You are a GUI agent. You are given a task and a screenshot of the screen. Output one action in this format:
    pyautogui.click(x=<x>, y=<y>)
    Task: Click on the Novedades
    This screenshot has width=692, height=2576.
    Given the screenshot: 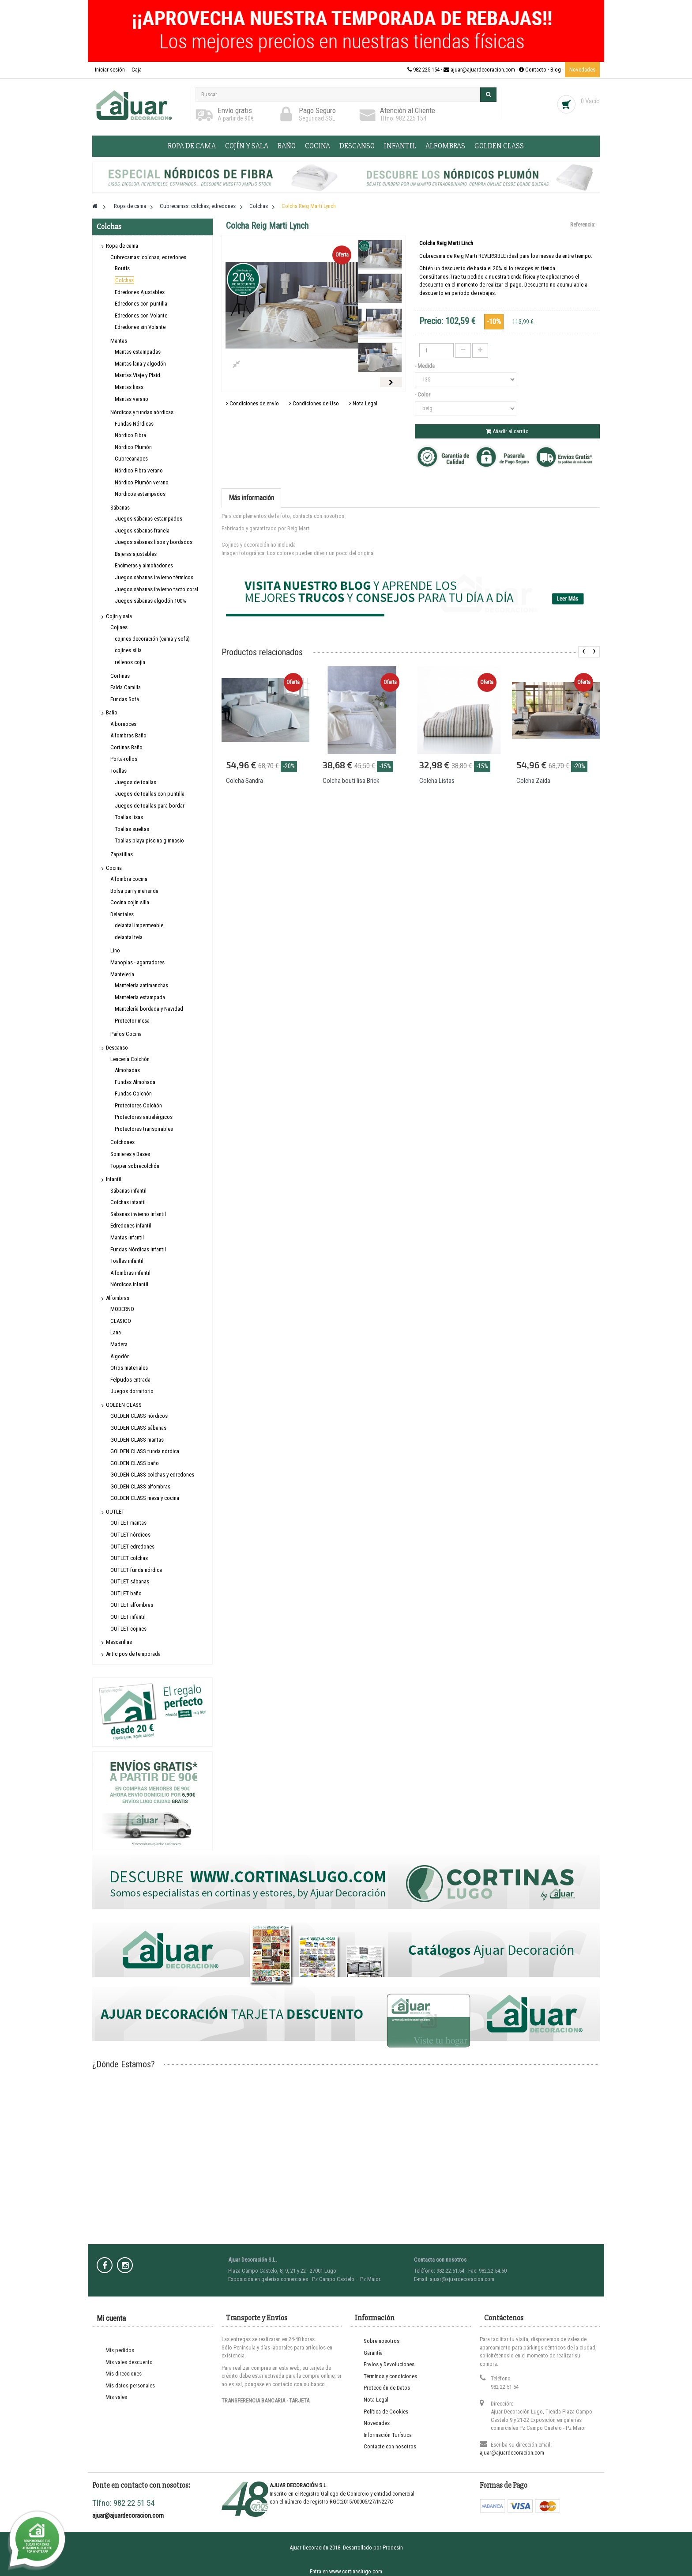 What is the action you would take?
    pyautogui.click(x=582, y=69)
    